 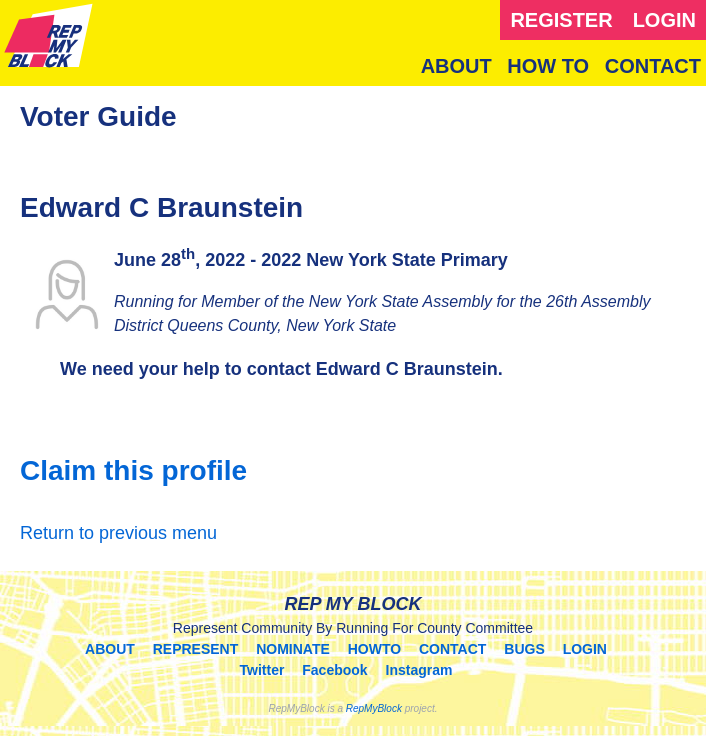 What do you see at coordinates (133, 470) in the screenshot?
I see `Claim this profile` at bounding box center [133, 470].